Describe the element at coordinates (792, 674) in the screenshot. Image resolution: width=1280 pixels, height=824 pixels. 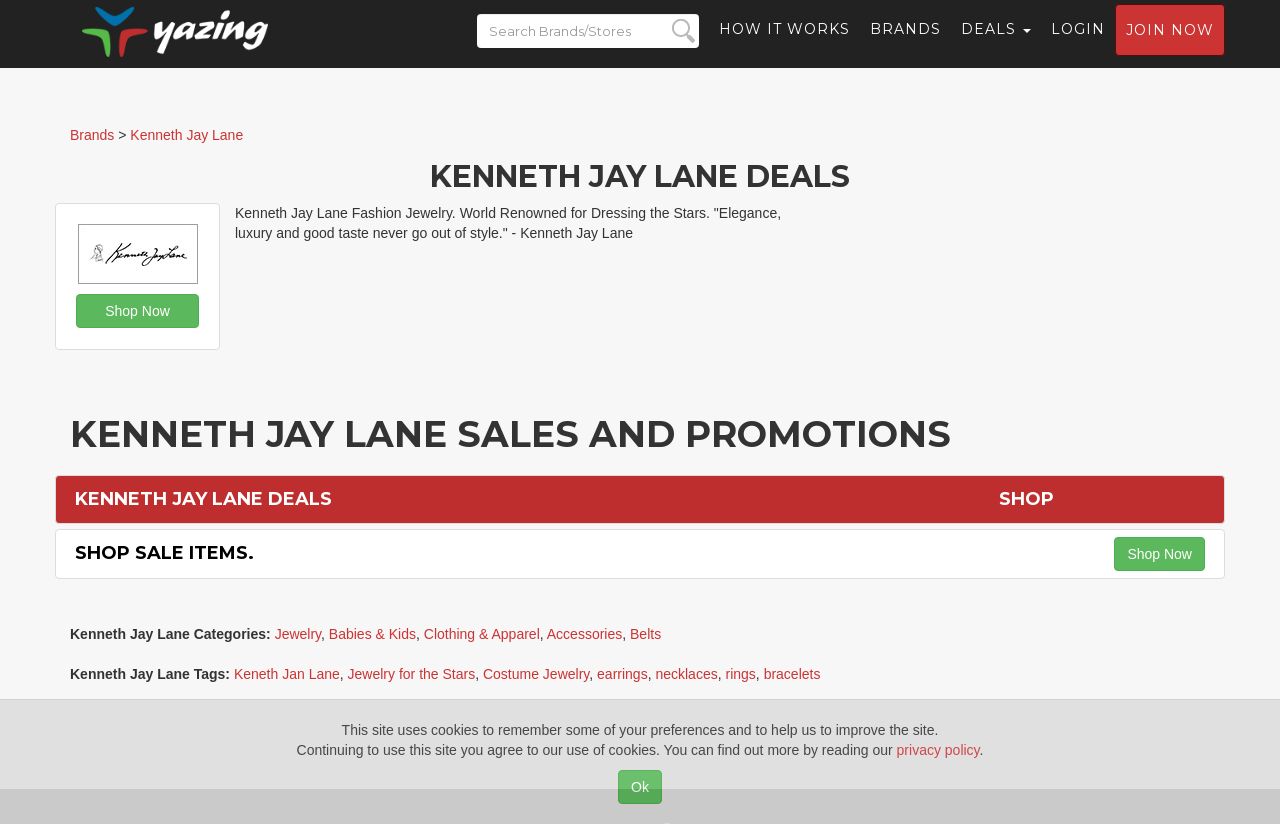
I see `bracelets` at that location.